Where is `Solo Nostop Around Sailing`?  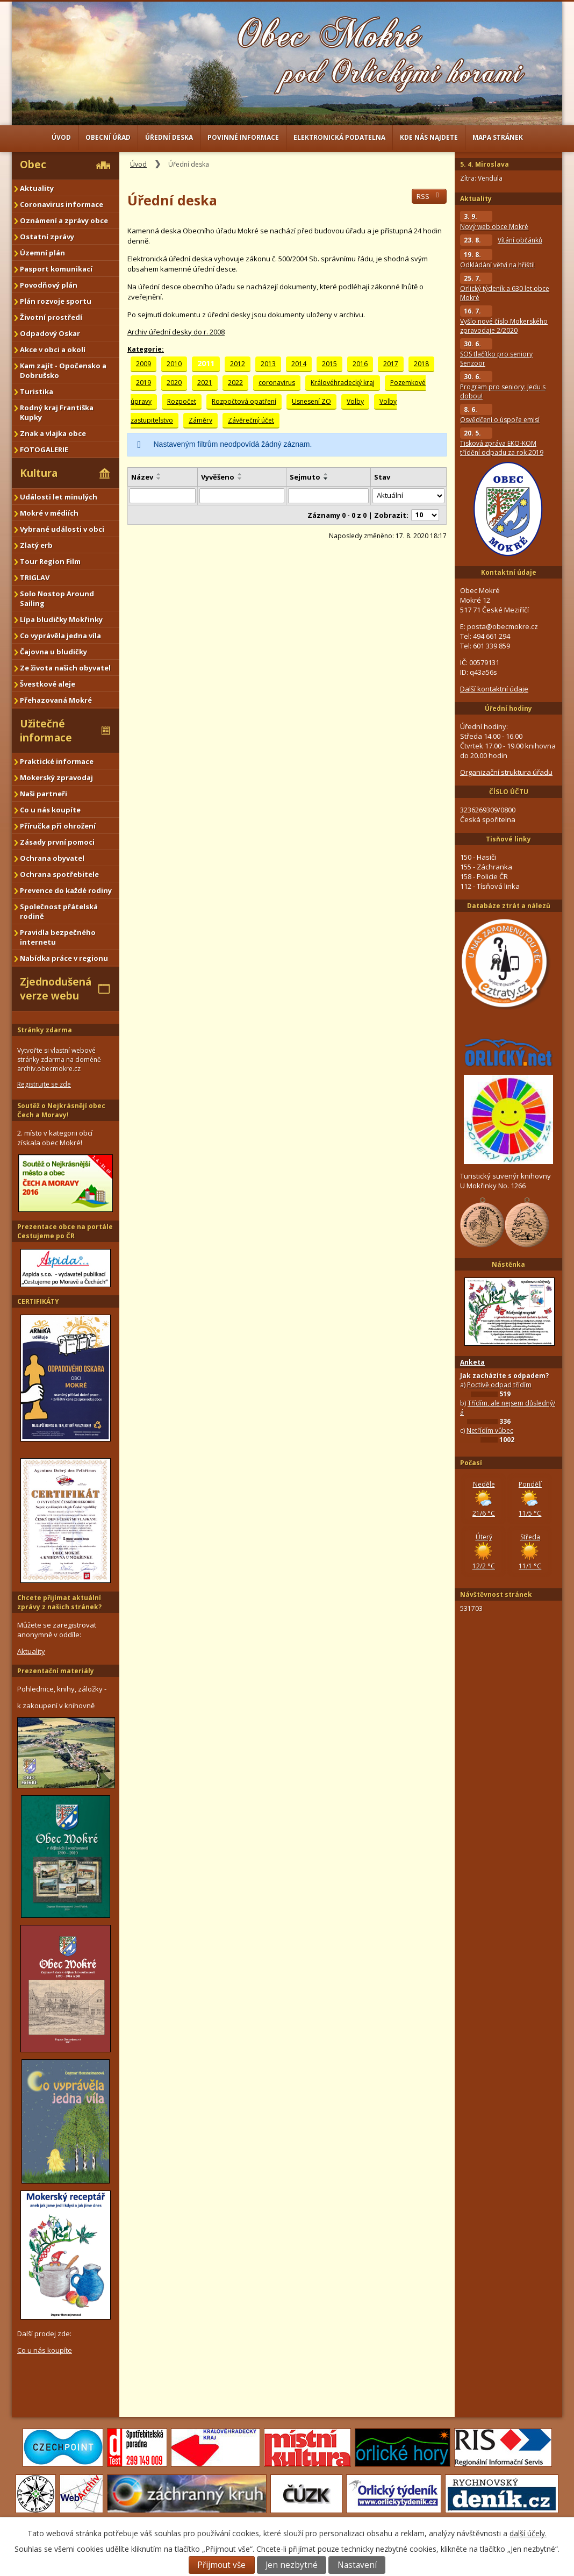 Solo Nostop Around Sailing is located at coordinates (57, 598).